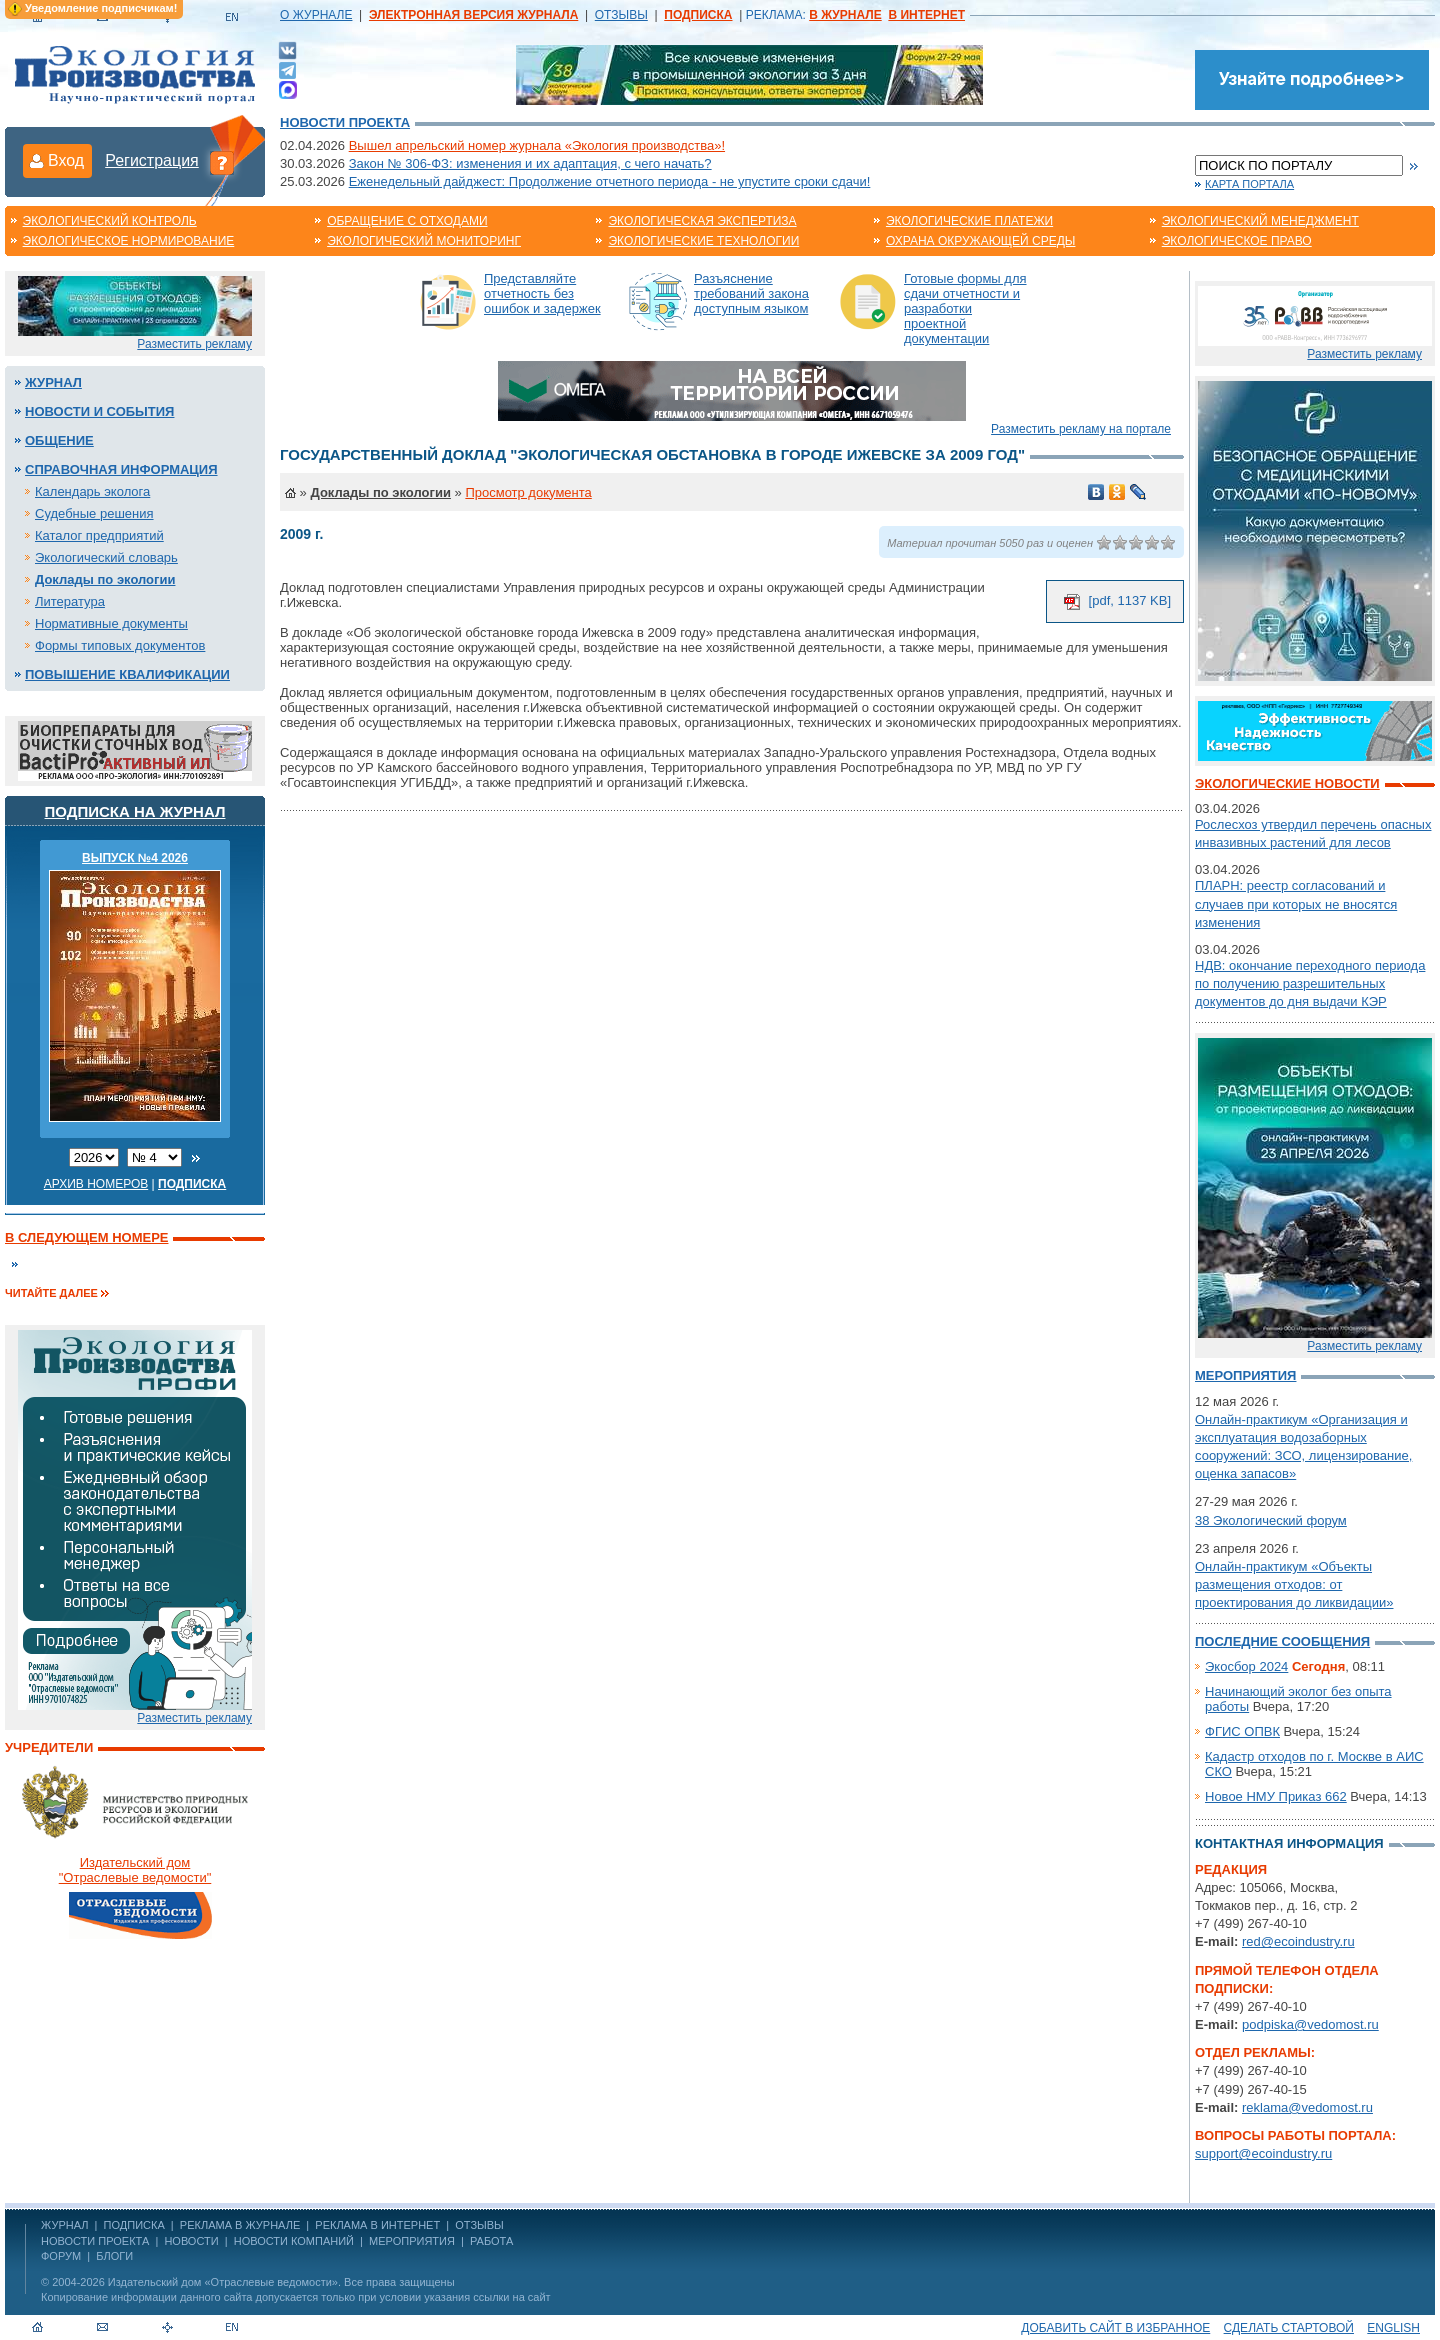  Describe the element at coordinates (530, 163) in the screenshot. I see `Закон № 306-ФЗ: изменения и их адаптация, с чего начать?` at that location.